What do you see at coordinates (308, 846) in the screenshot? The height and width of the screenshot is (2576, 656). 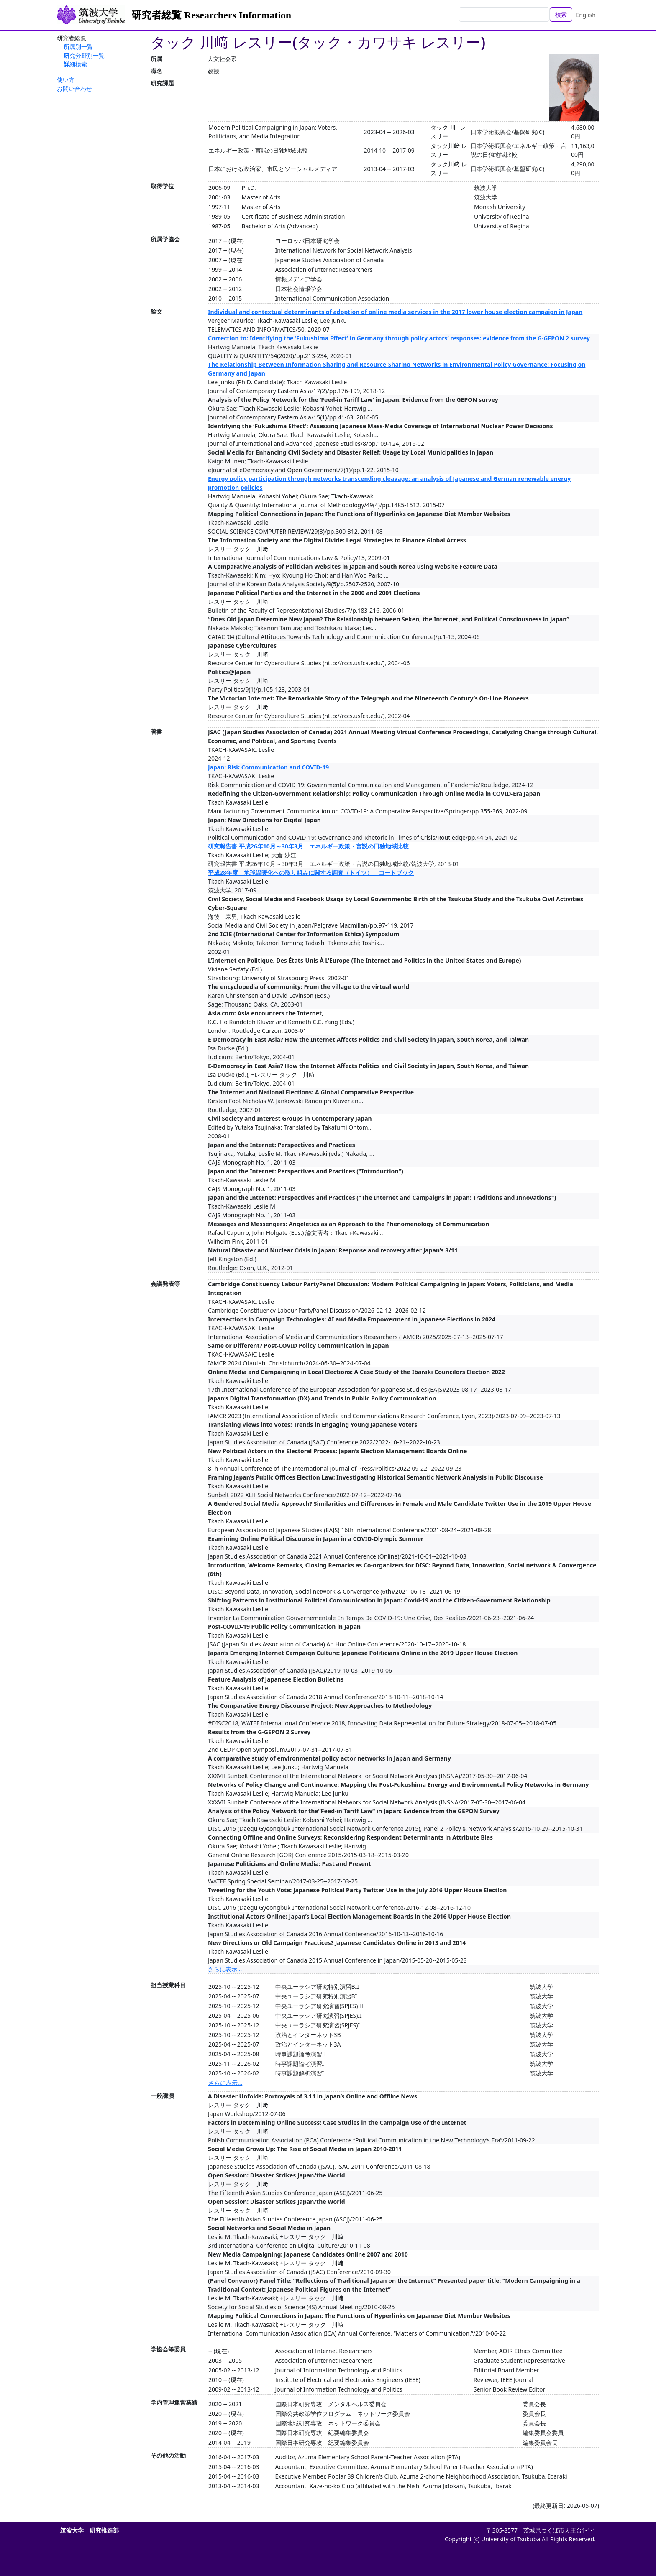 I see `研究報告書 平成26年10月～30年3月 エネルギー政策・言説の日独地域比較` at bounding box center [308, 846].